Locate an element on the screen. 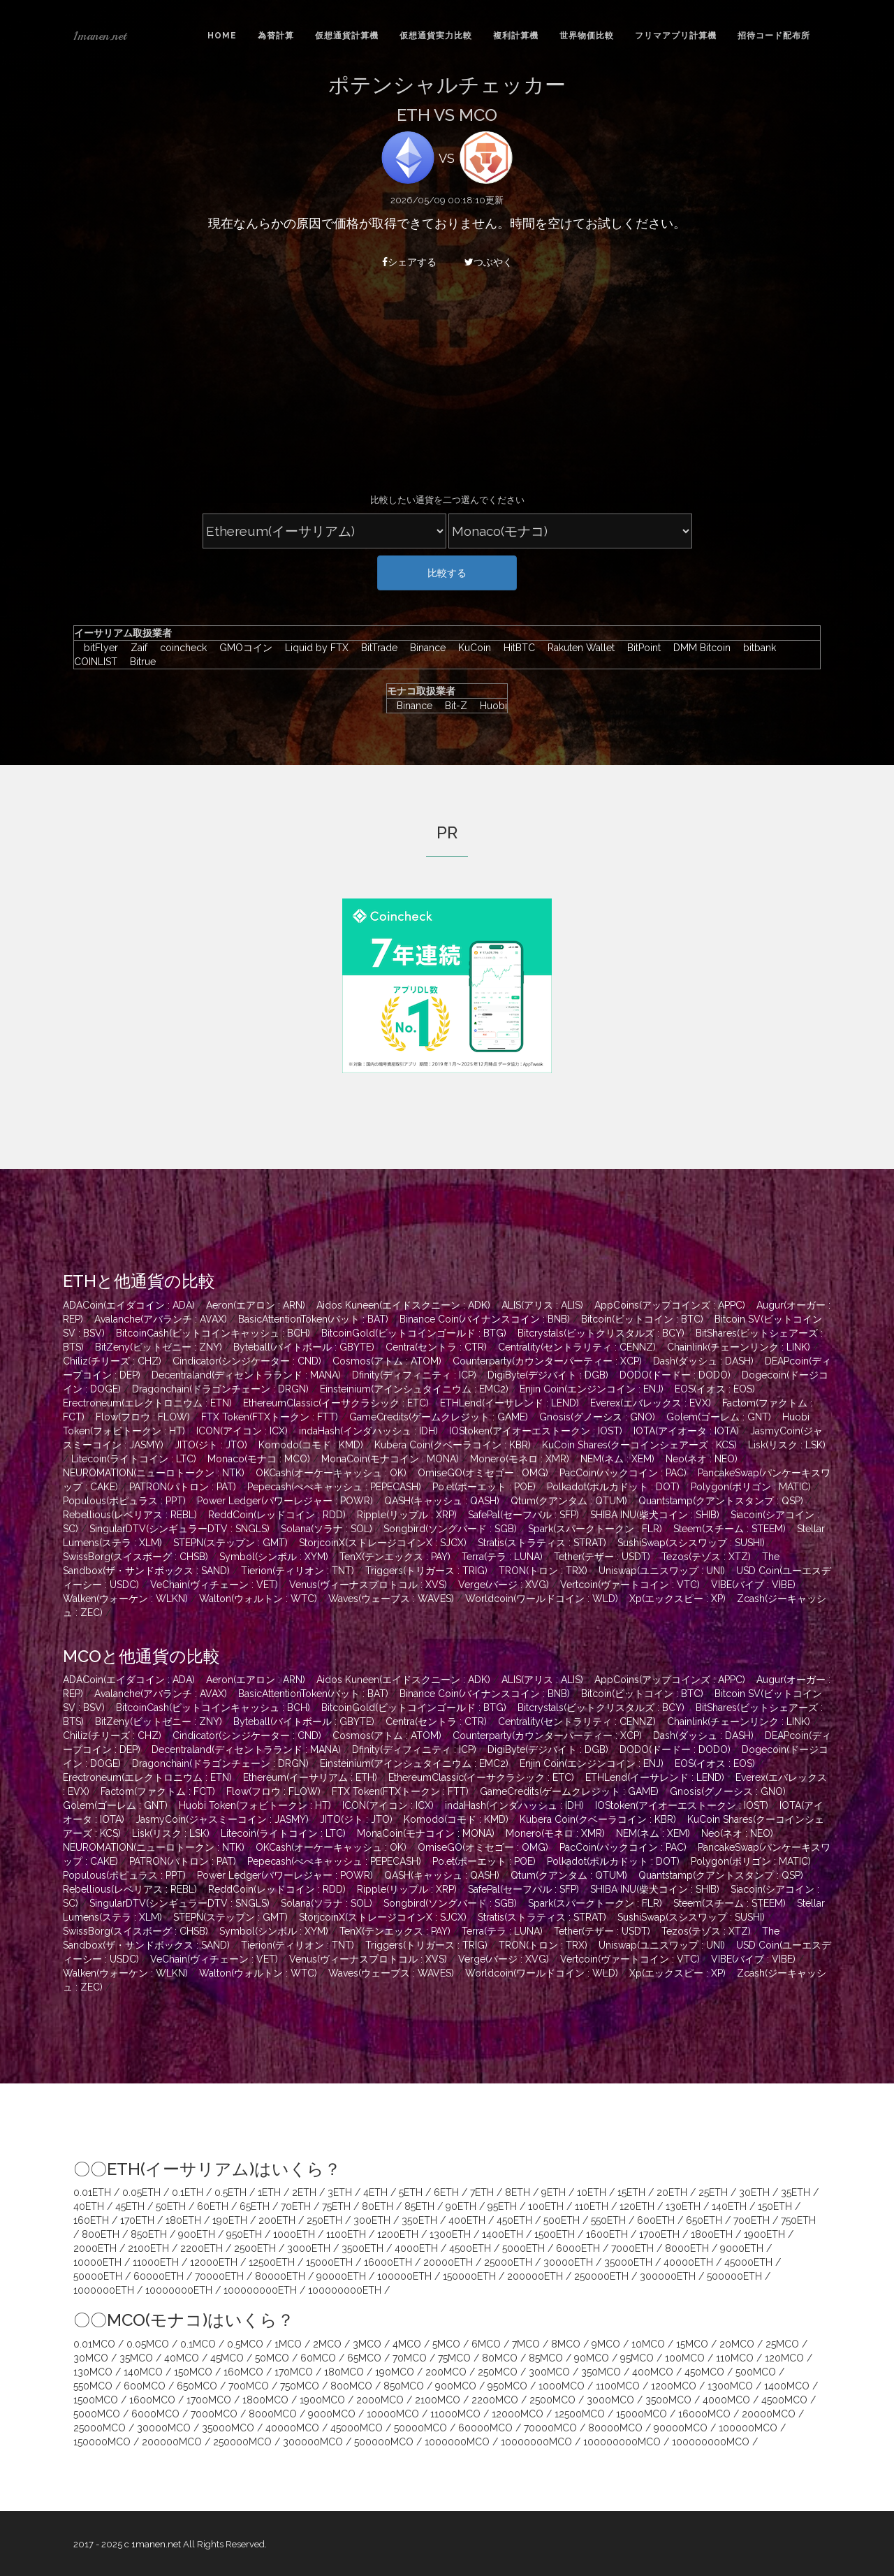  800ETH is located at coordinates (100, 2234).